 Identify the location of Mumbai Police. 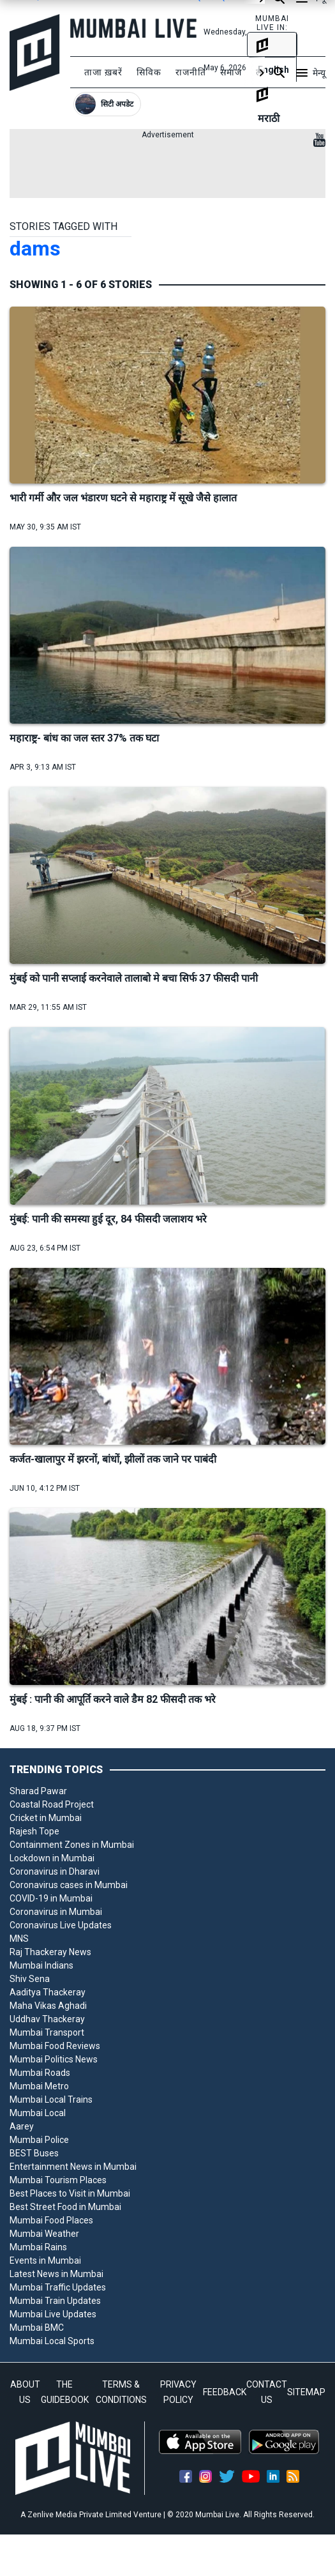
(39, 2140).